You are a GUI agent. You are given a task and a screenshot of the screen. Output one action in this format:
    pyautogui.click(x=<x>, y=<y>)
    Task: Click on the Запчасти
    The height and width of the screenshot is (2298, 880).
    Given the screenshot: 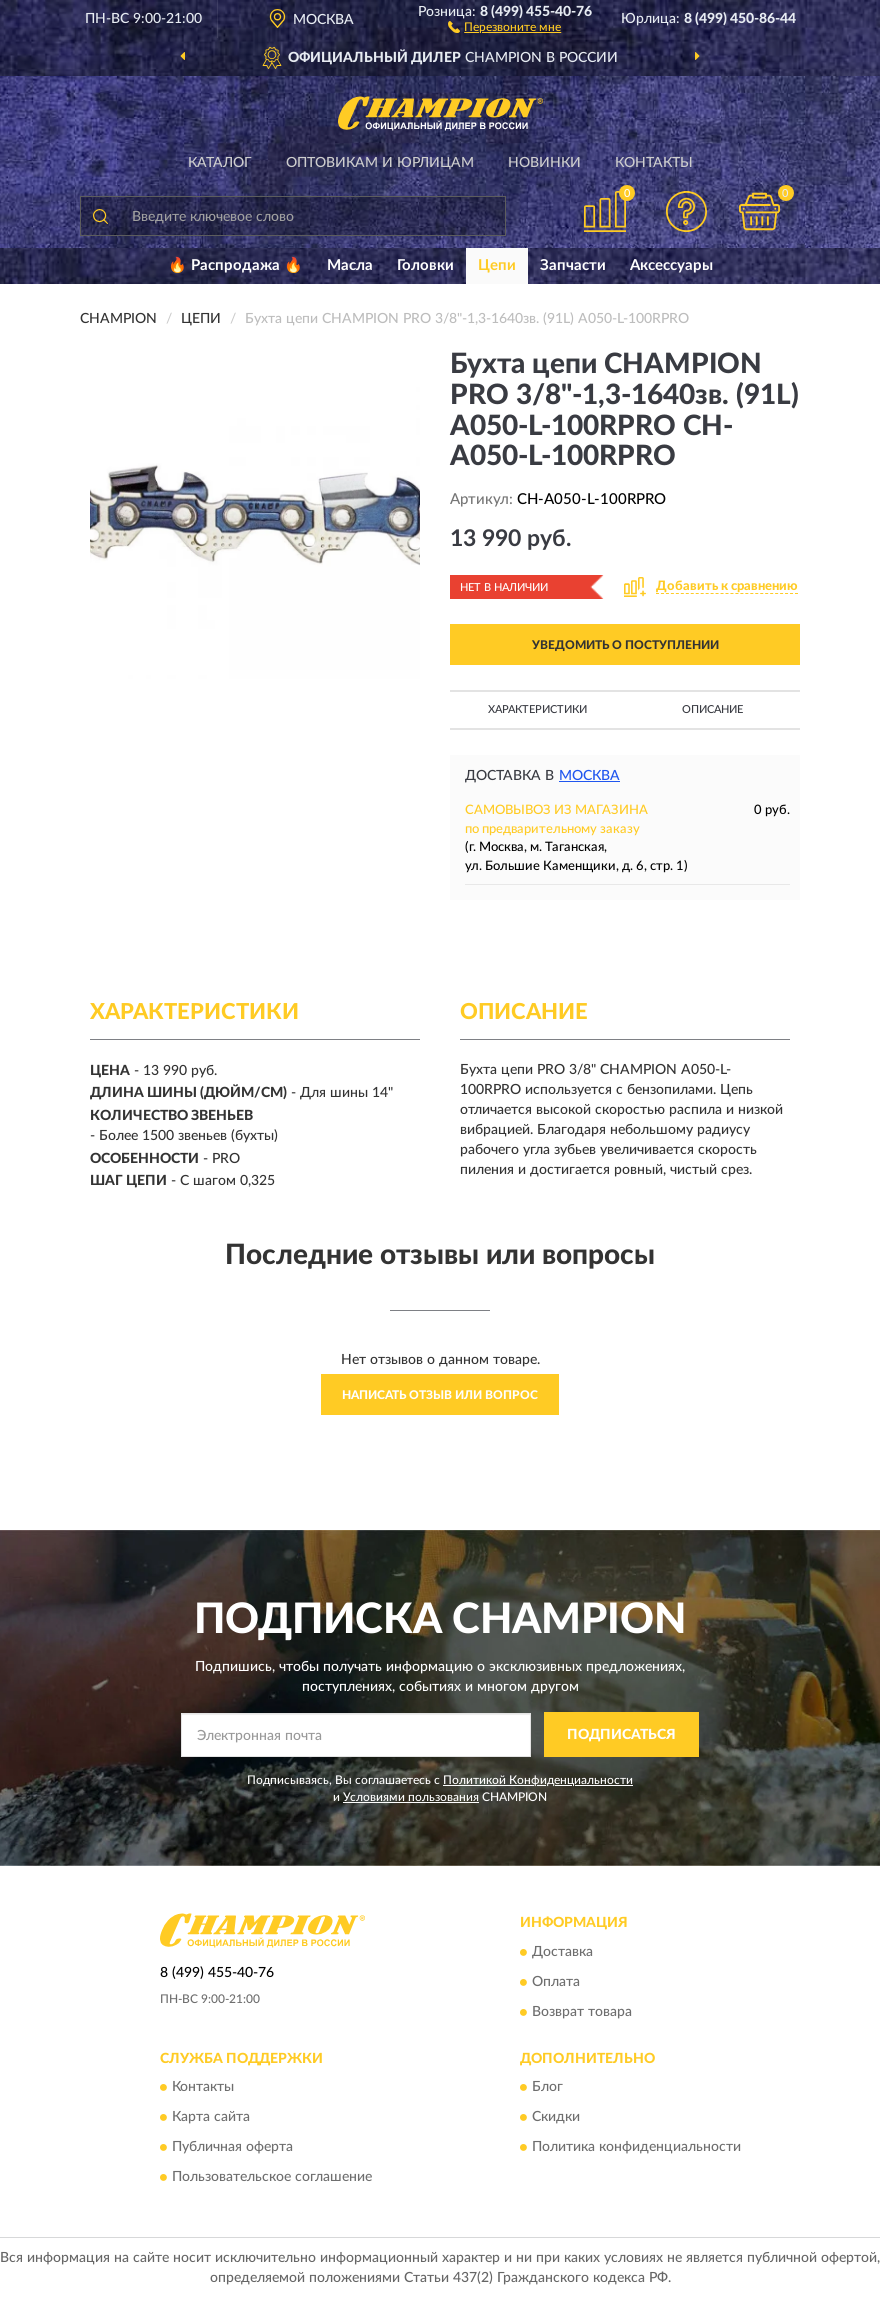 What is the action you would take?
    pyautogui.click(x=573, y=265)
    